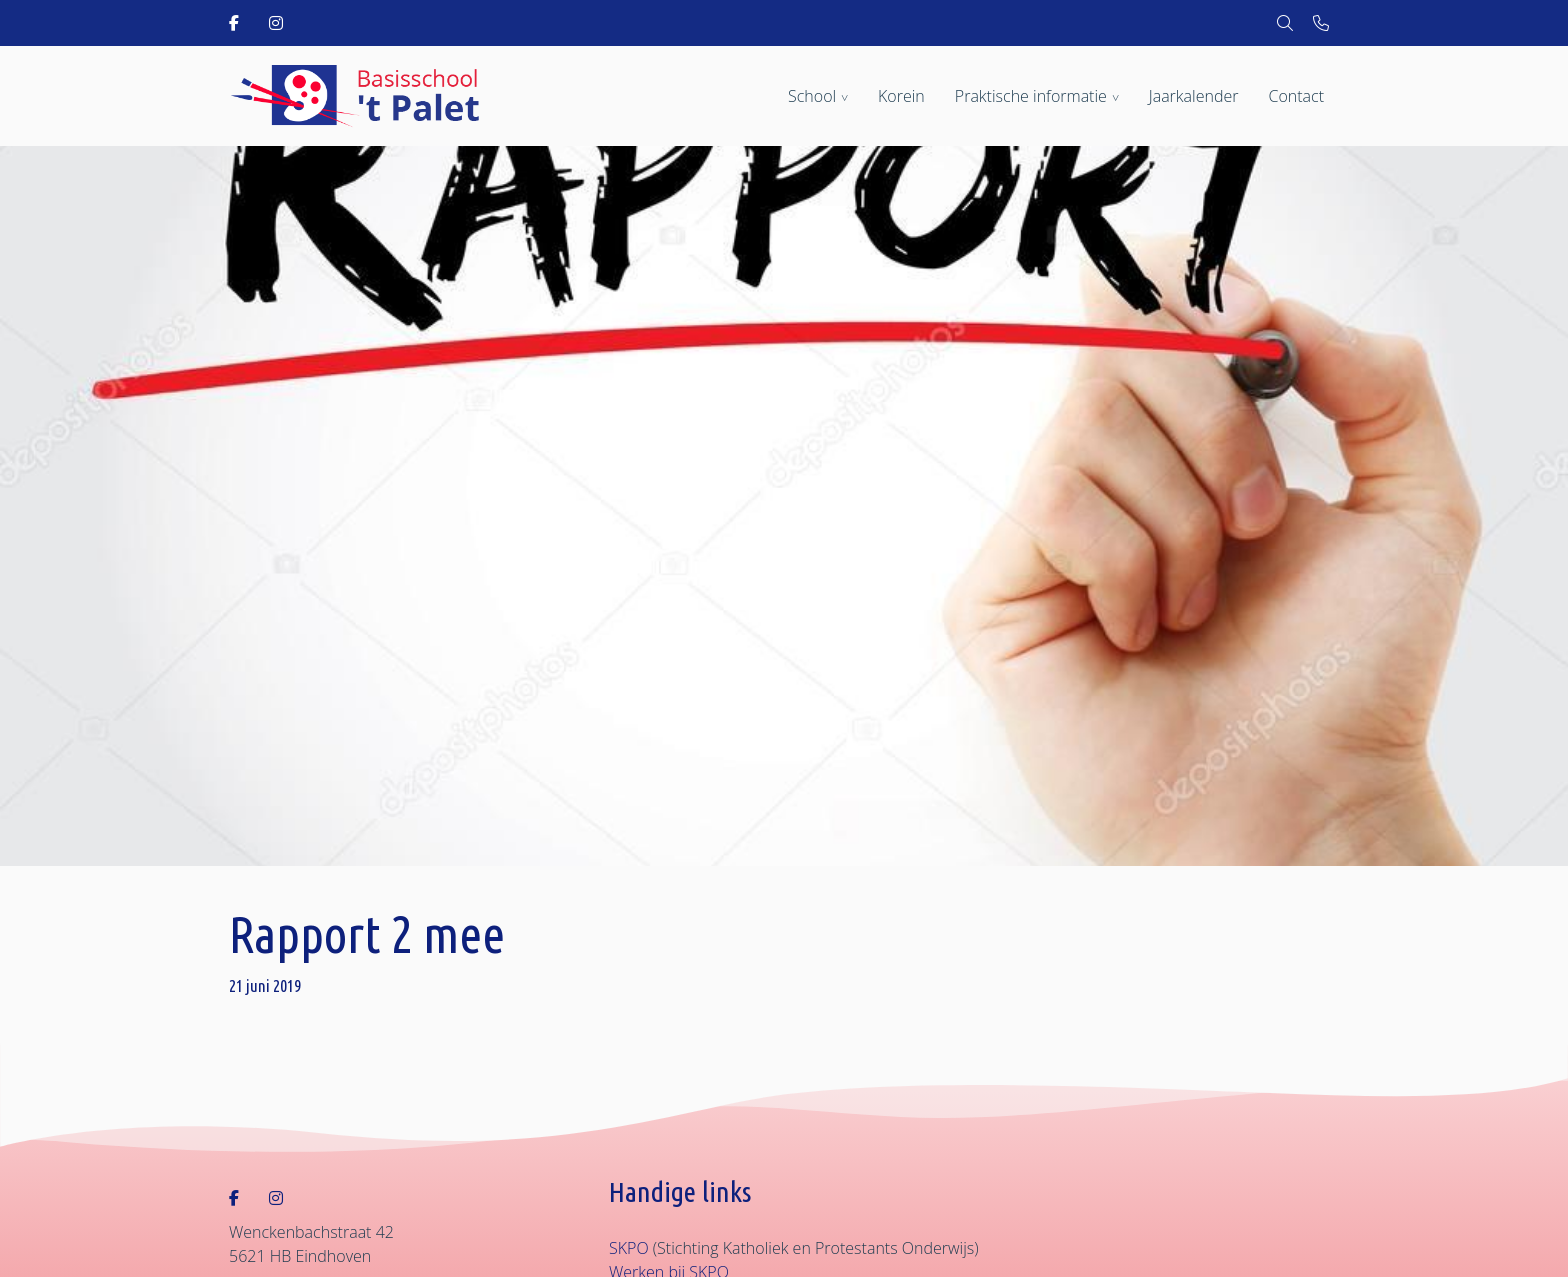  What do you see at coordinates (629, 1248) in the screenshot?
I see `SKPO` at bounding box center [629, 1248].